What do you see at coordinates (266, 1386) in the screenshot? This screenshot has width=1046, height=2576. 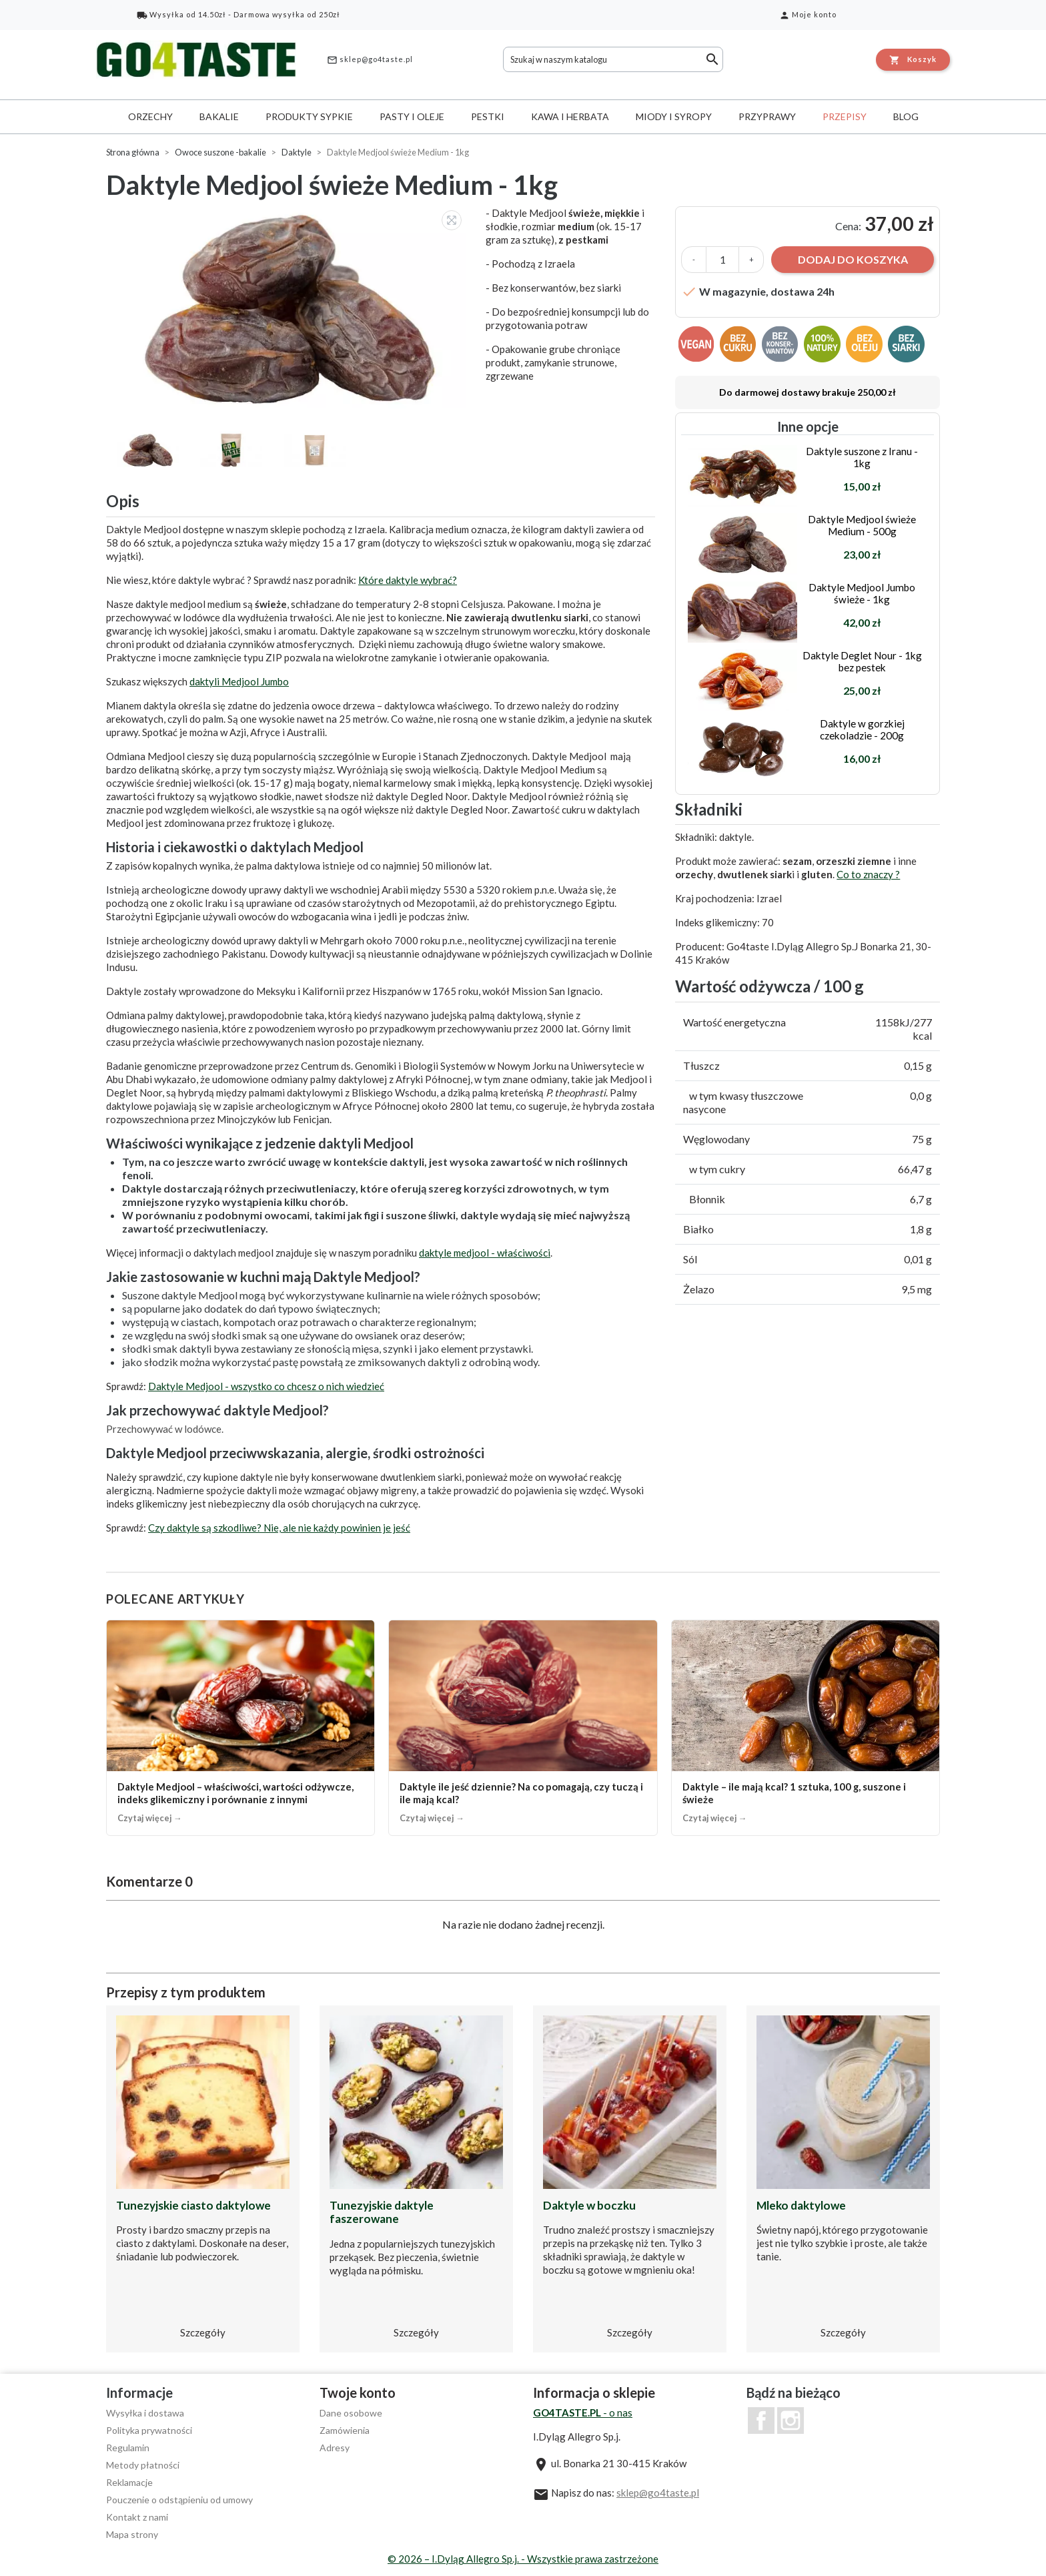 I see `Daktyle Medjool - wszystko co chcesz o nich wiedzieć` at bounding box center [266, 1386].